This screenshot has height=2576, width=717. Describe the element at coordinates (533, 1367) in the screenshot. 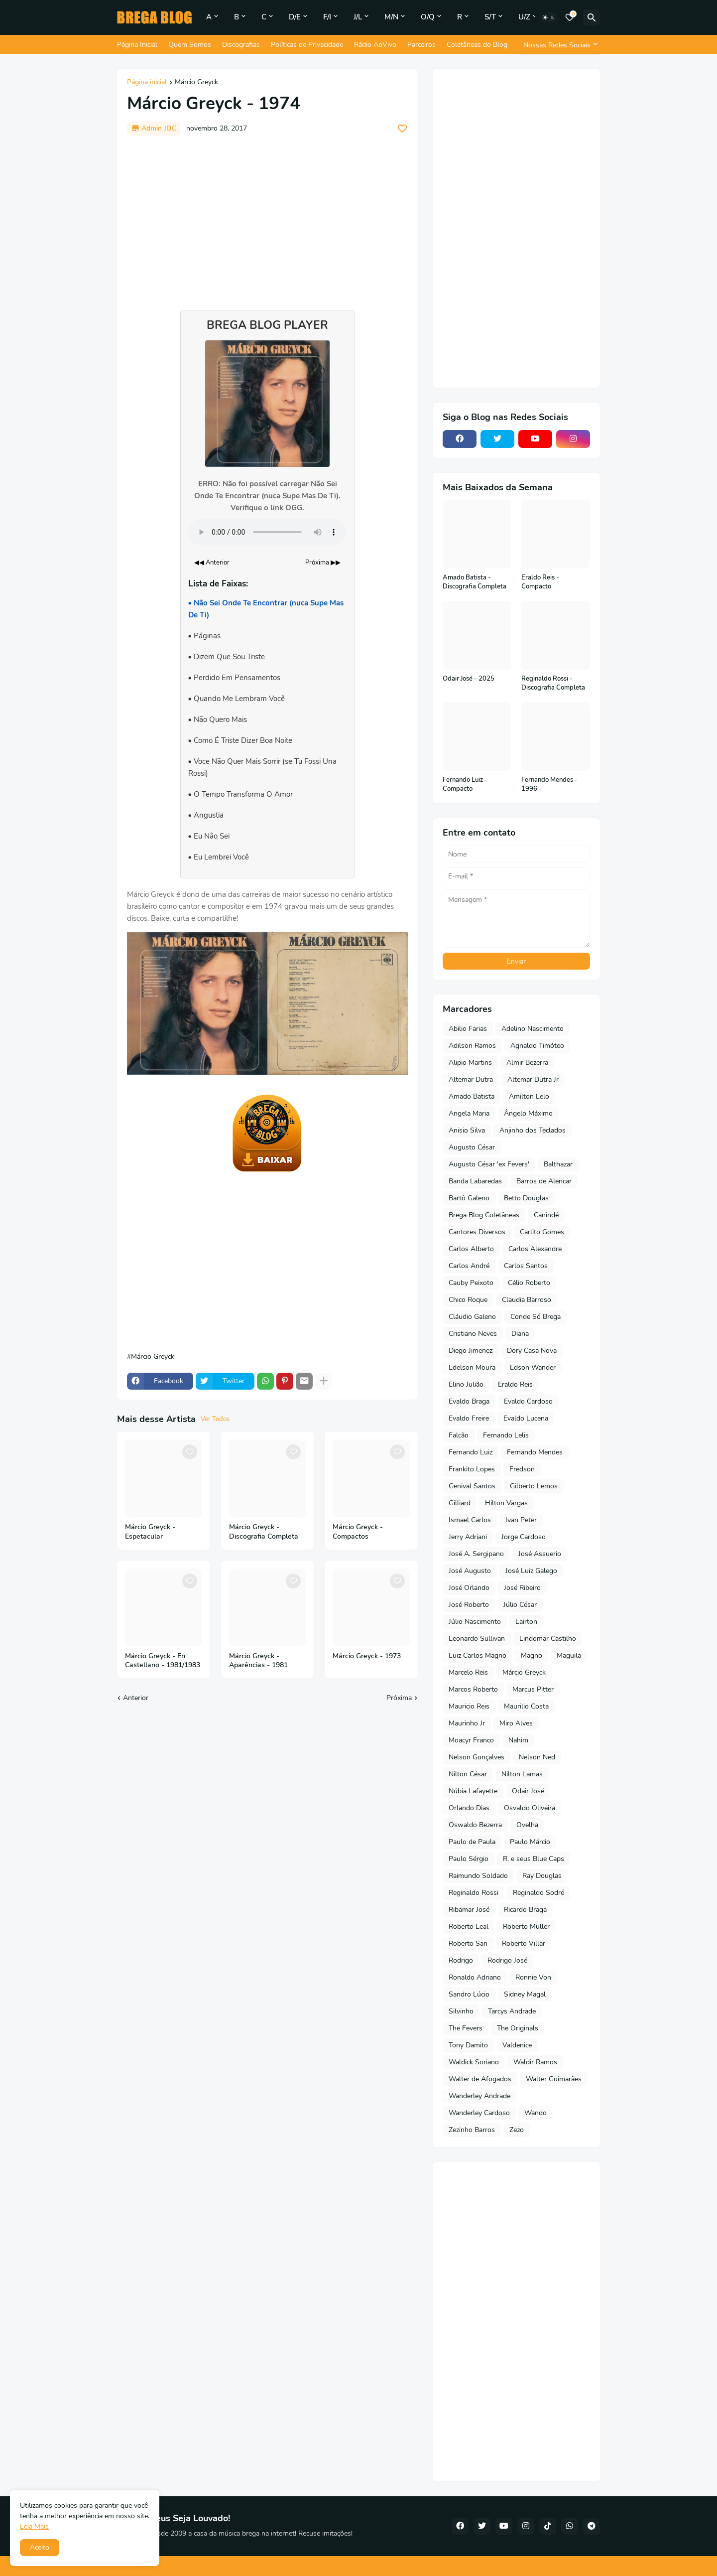

I see `Edson Wander` at that location.